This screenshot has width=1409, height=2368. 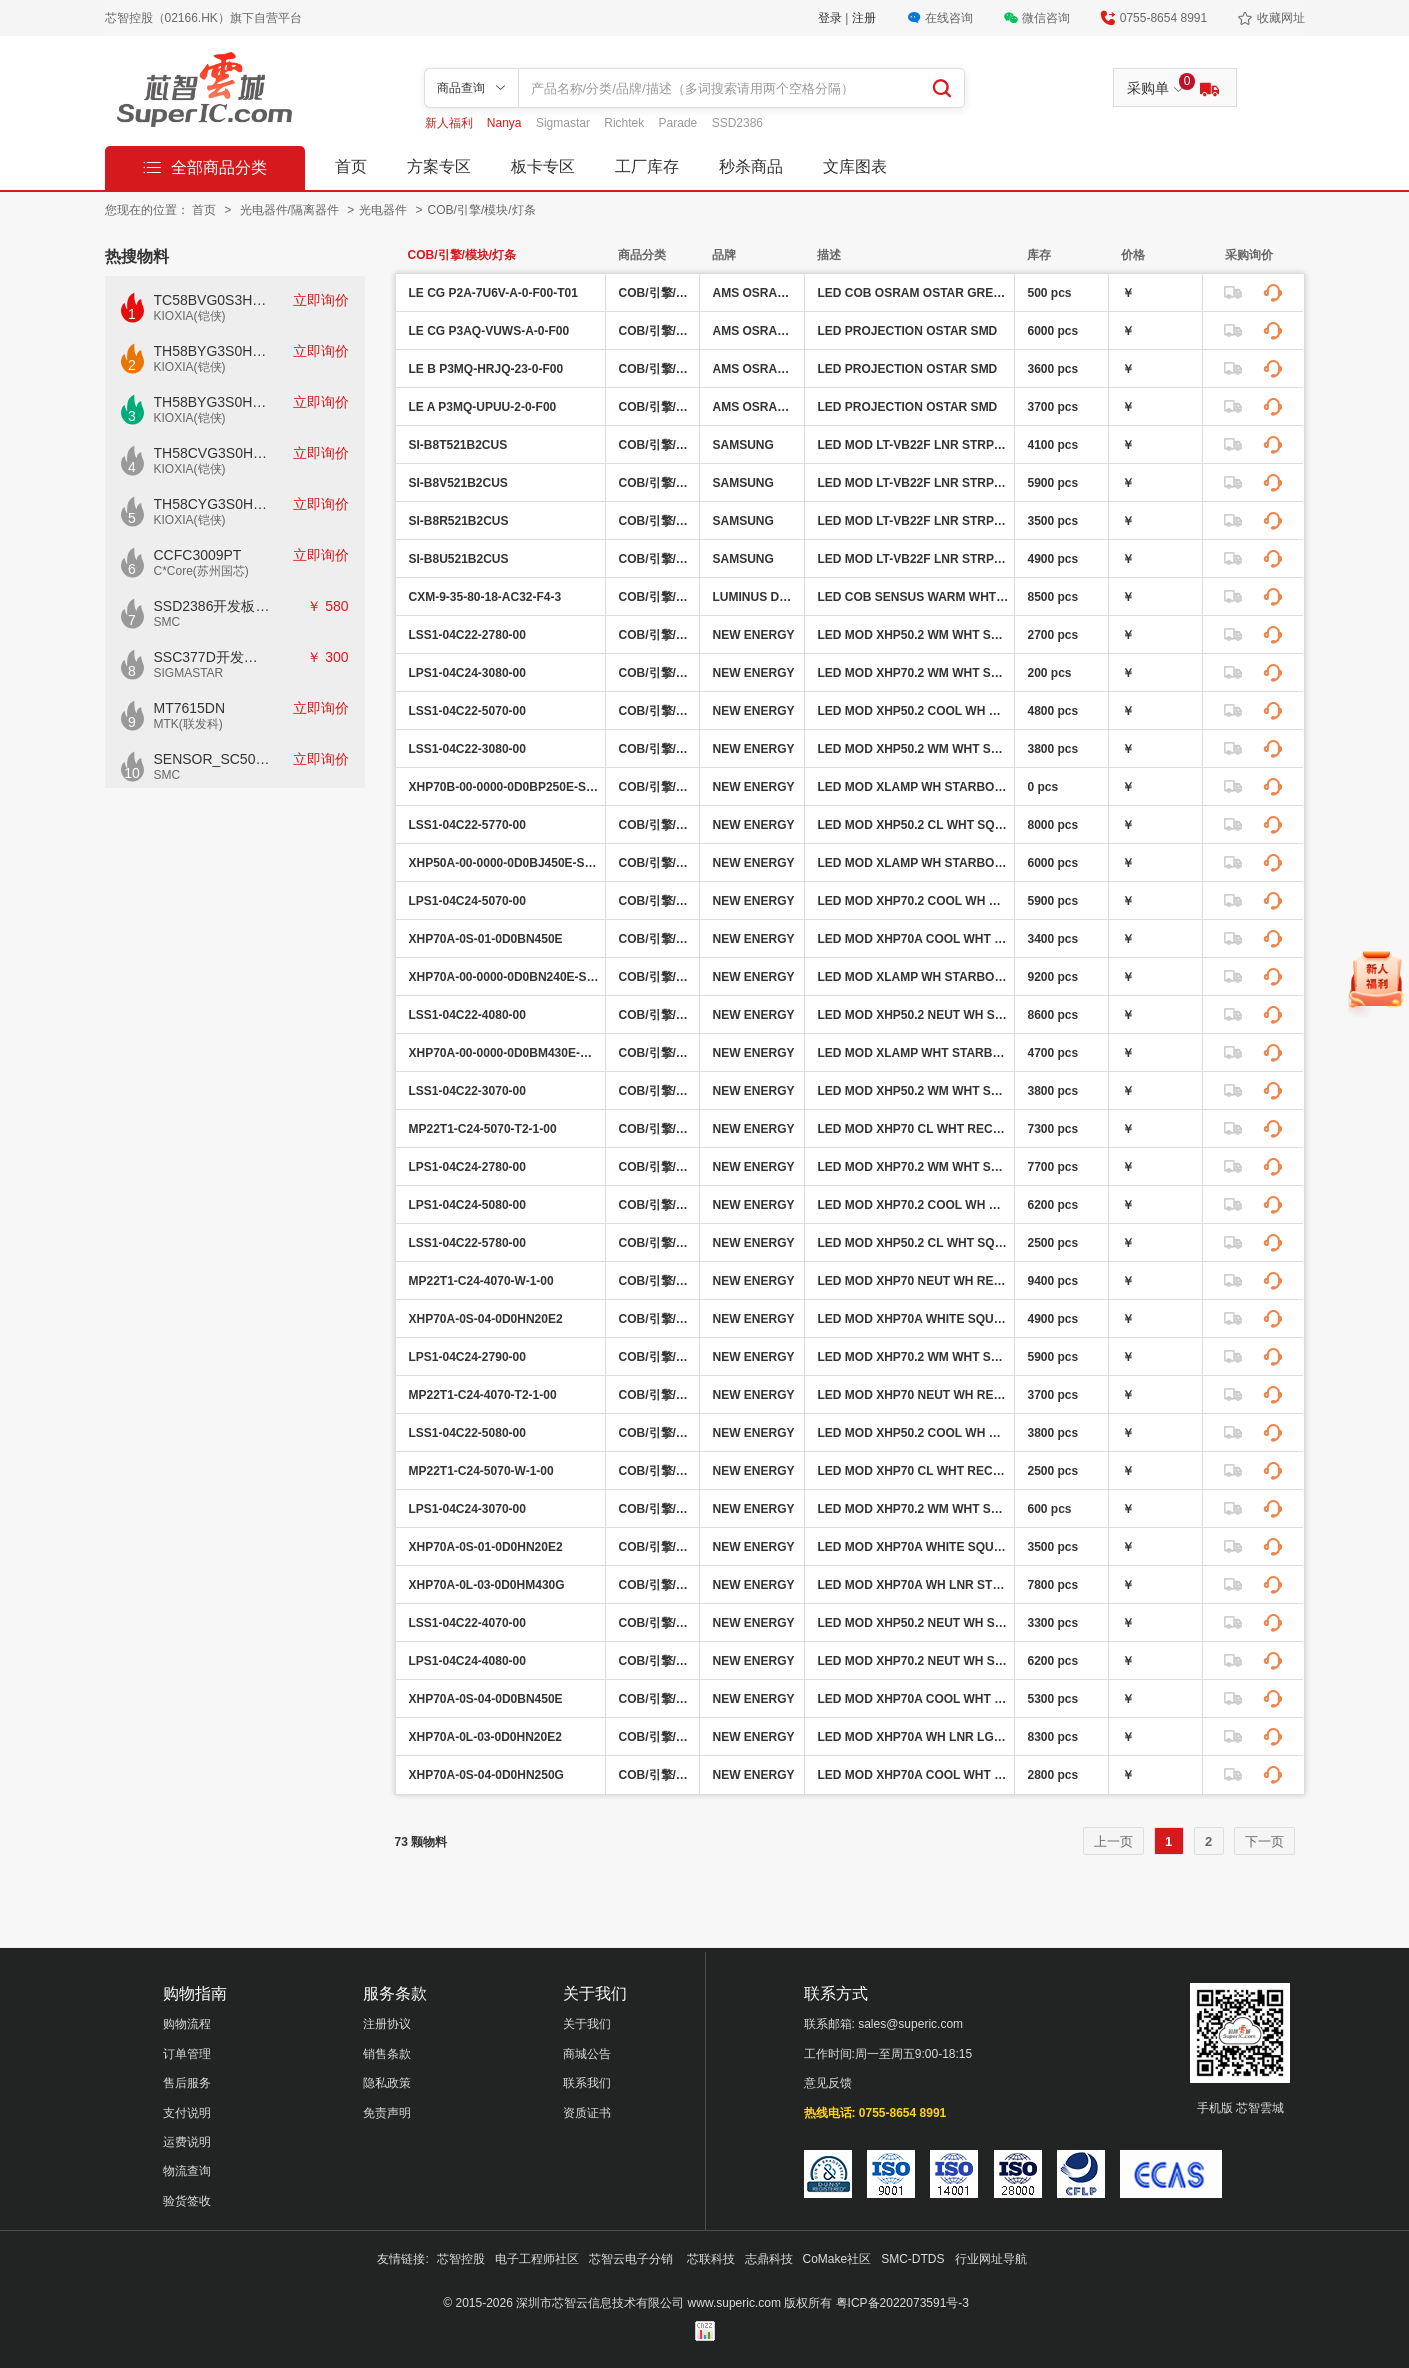 I want to click on LED MOD XHP70 CL WHT RECT 5000K, so click(x=913, y=1129).